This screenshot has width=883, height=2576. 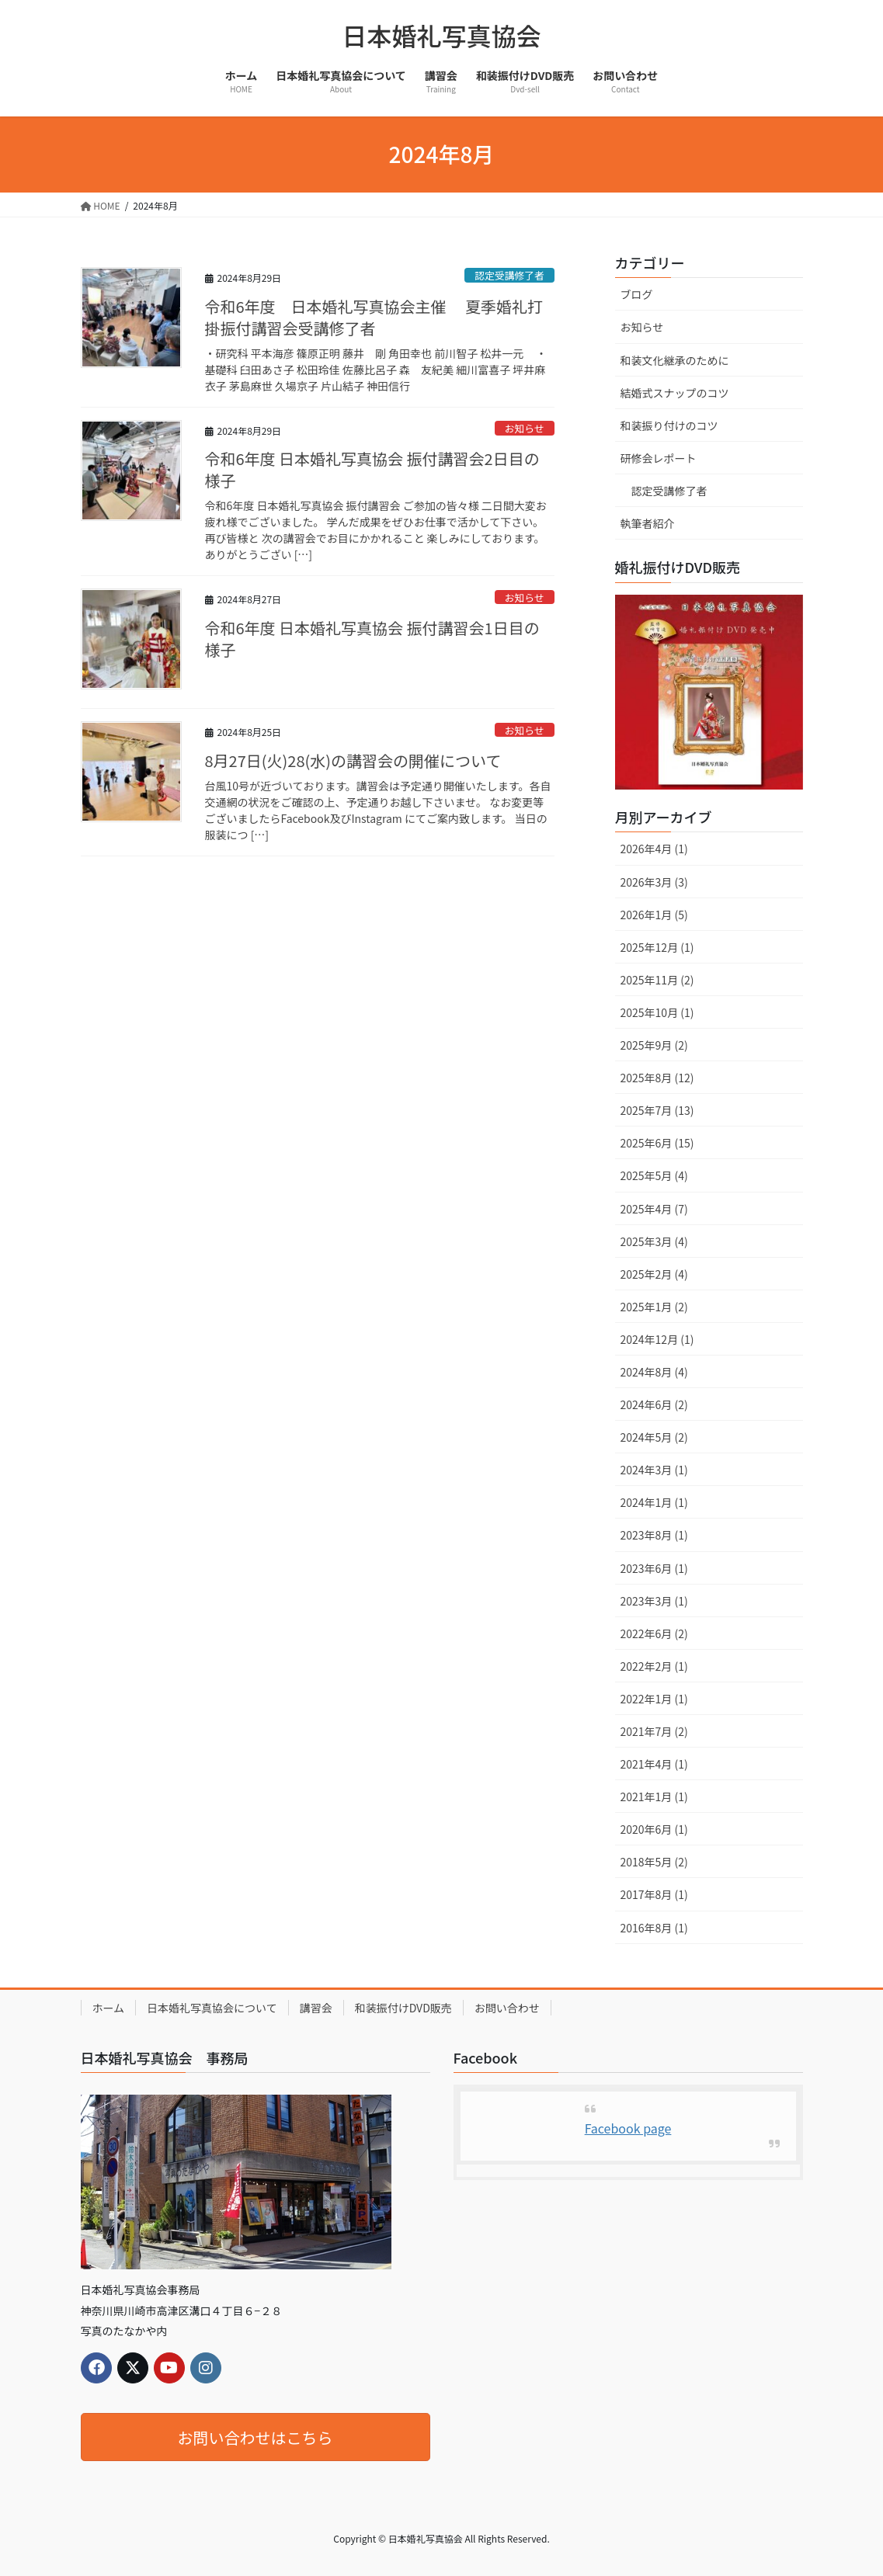 I want to click on ブログ, so click(x=637, y=294).